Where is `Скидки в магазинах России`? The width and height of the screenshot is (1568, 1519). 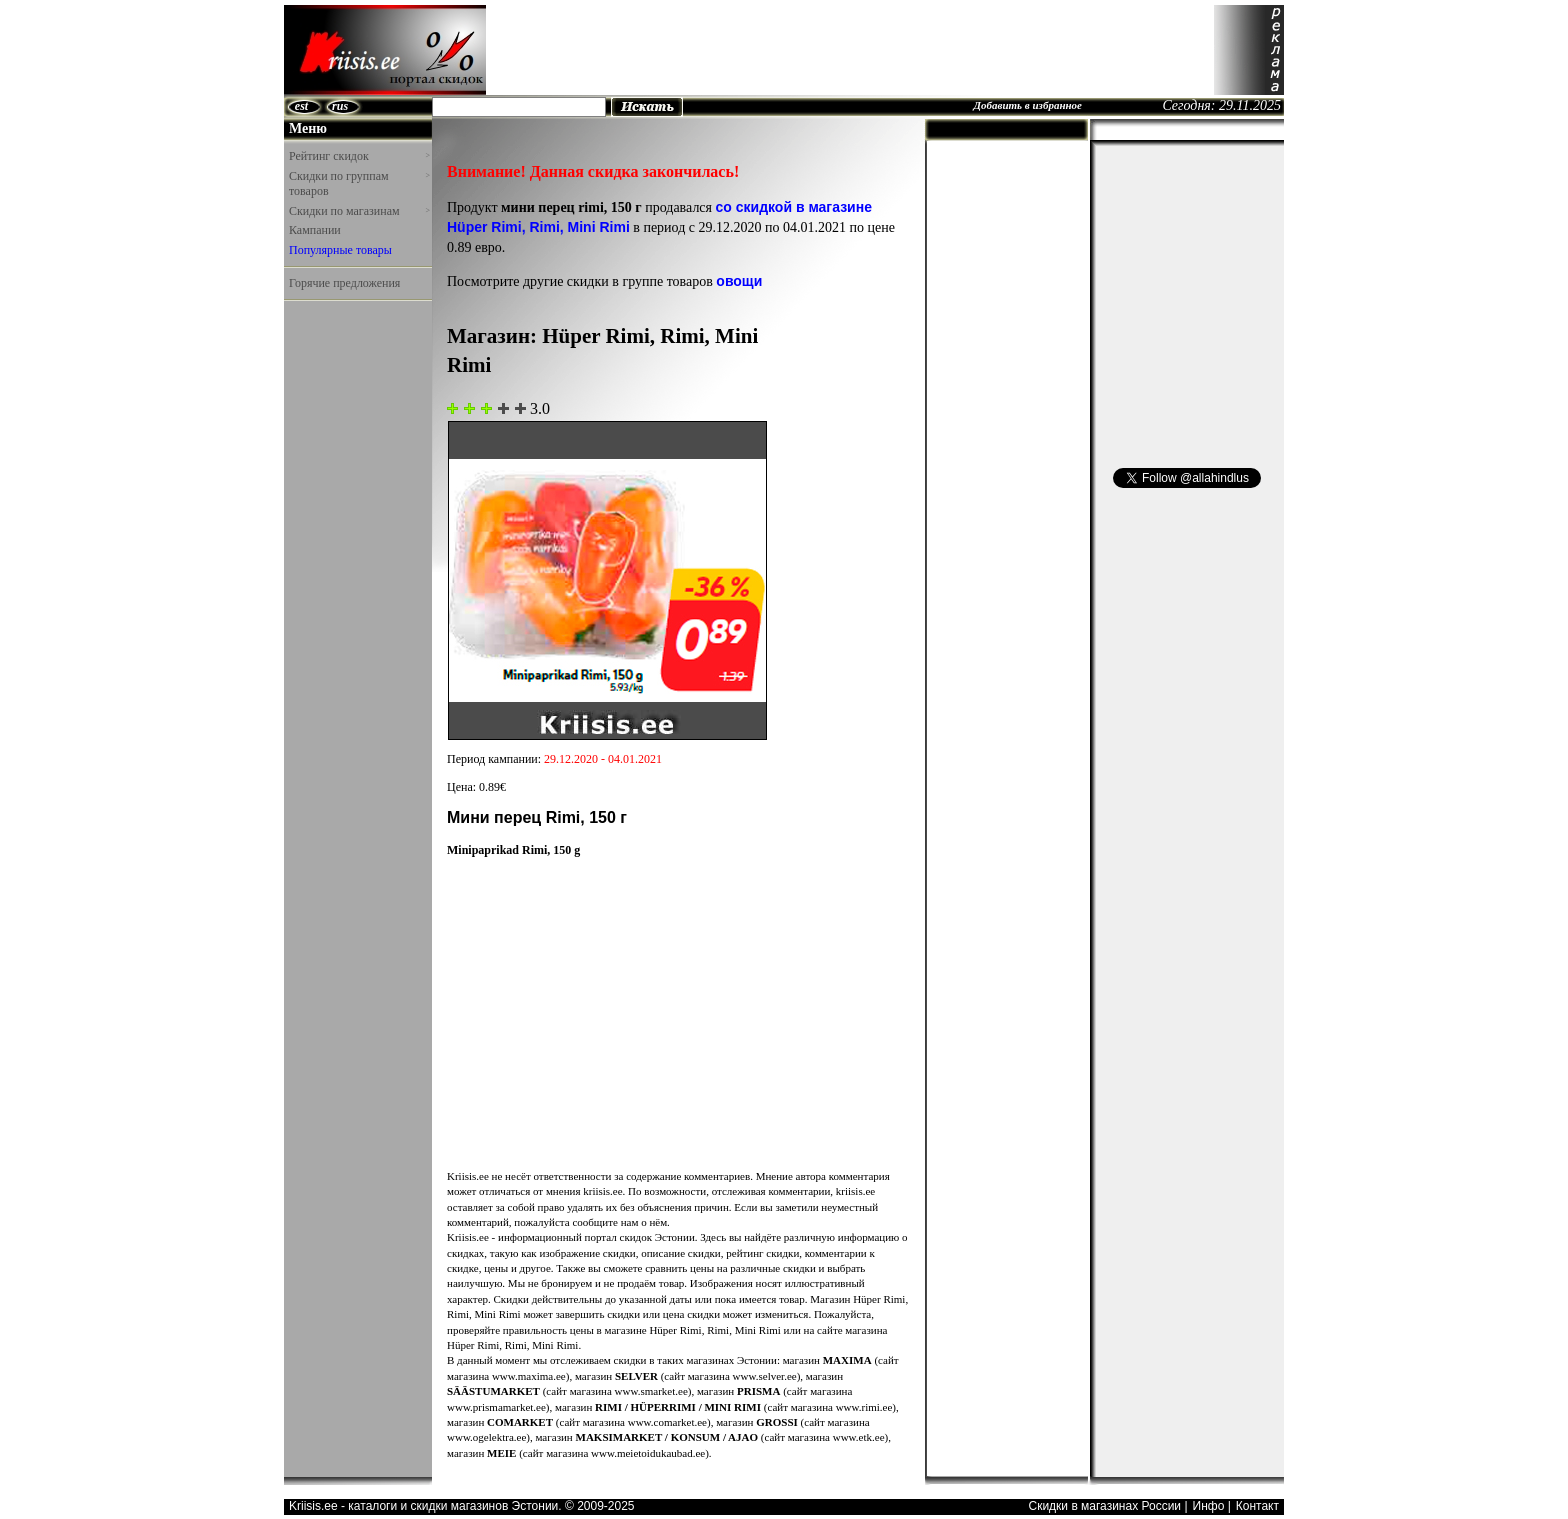 Скидки в магазинах России is located at coordinates (1104, 1506).